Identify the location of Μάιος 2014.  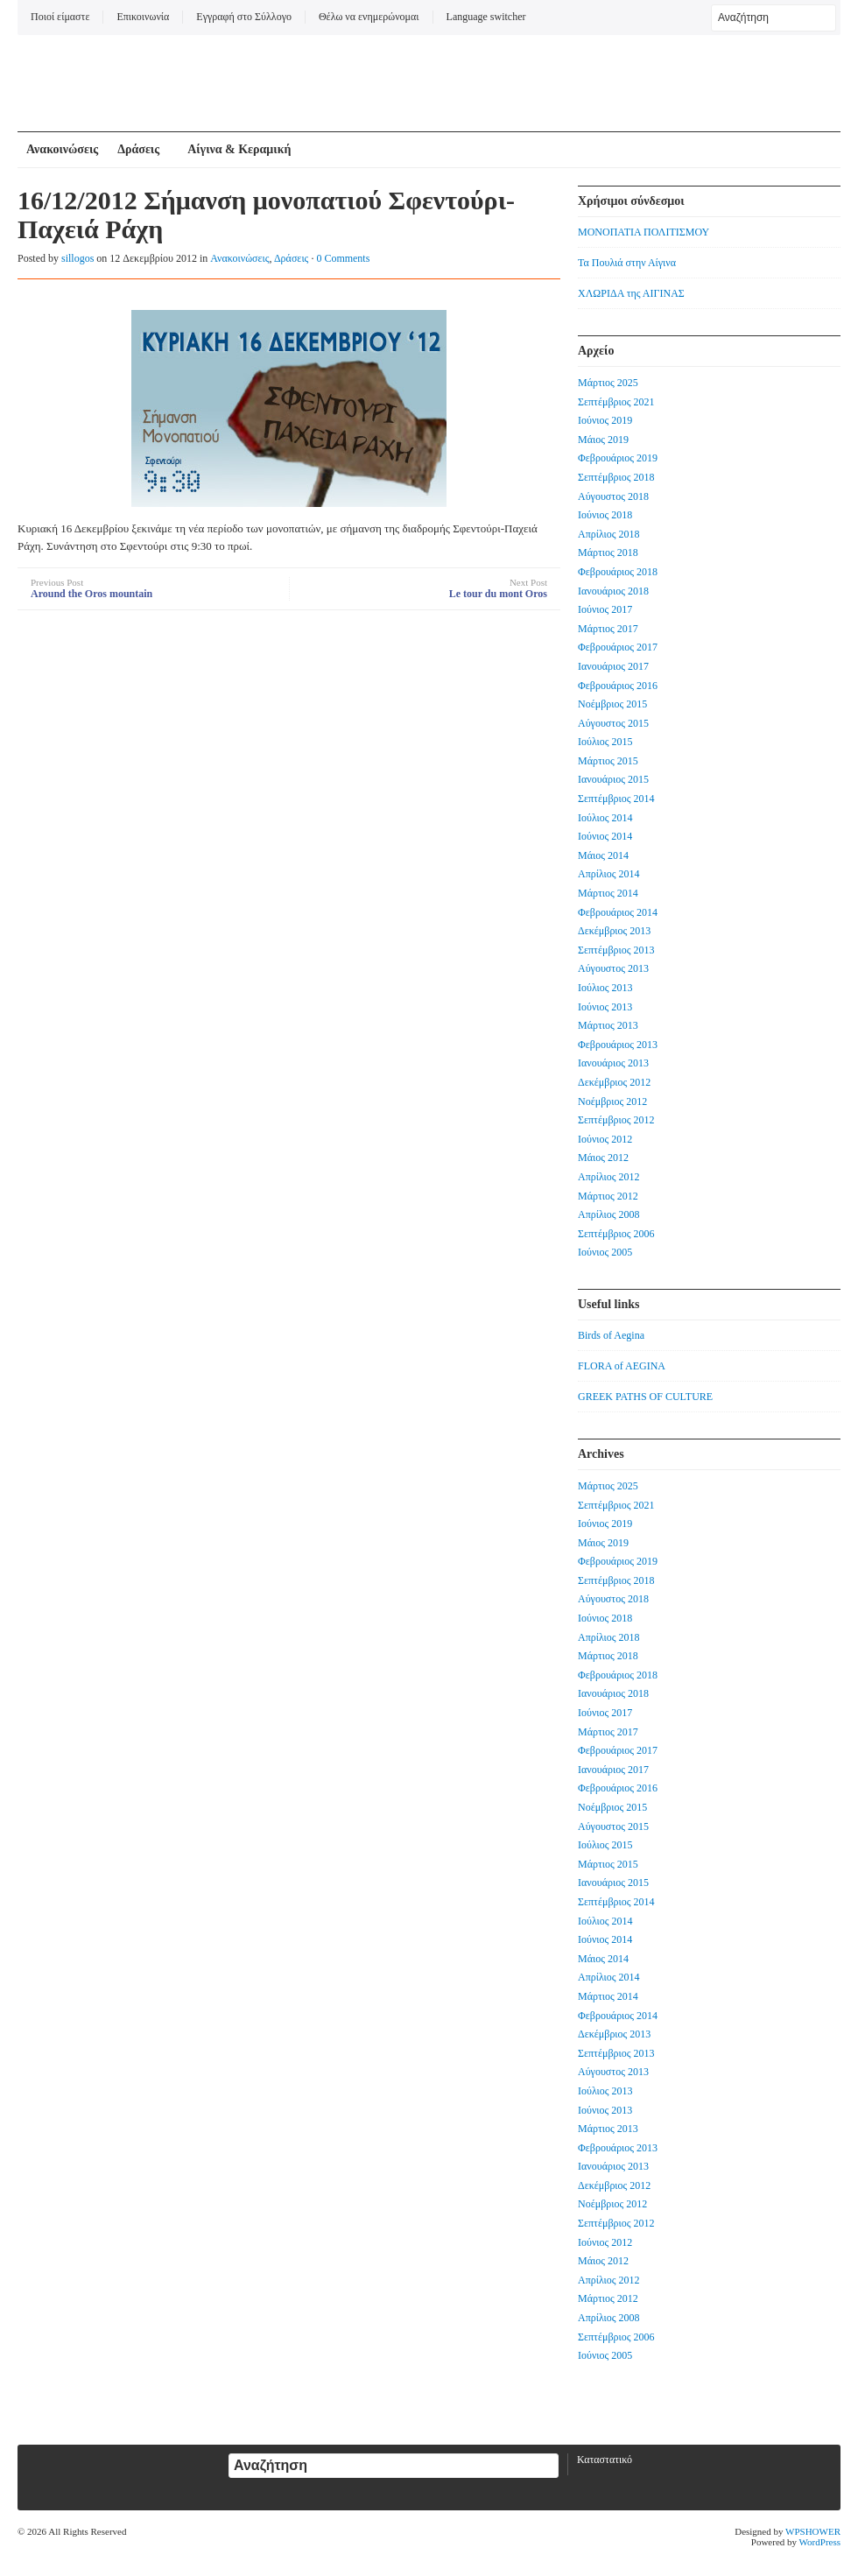
(603, 855).